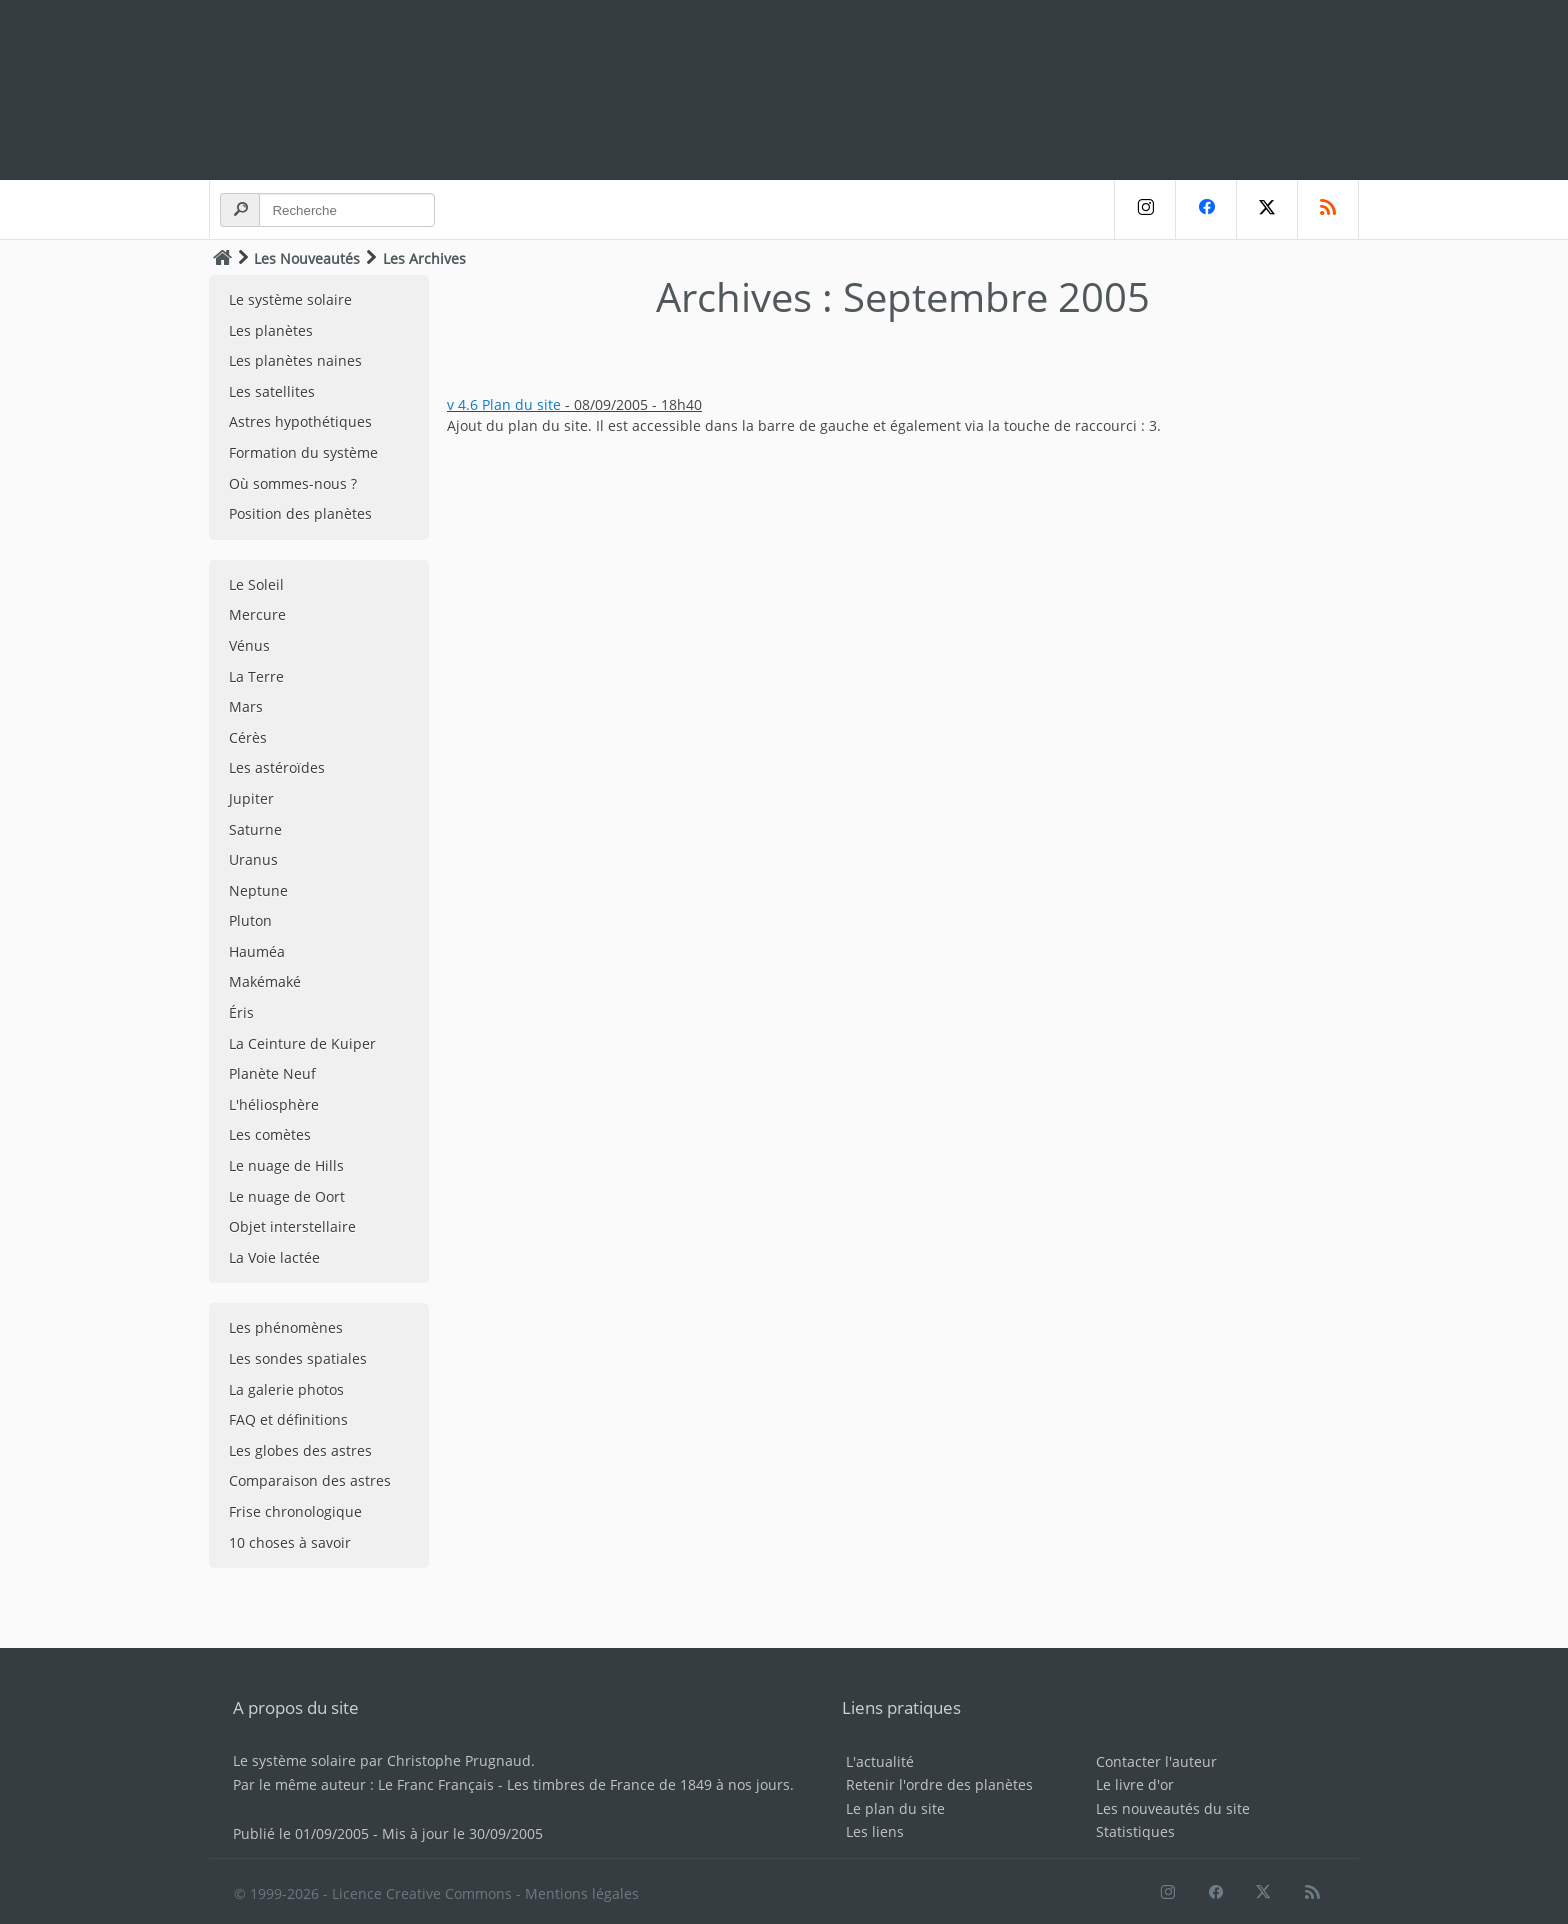 This screenshot has height=1924, width=1568. Describe the element at coordinates (1156, 1761) in the screenshot. I see `Contacter l'auteur` at that location.